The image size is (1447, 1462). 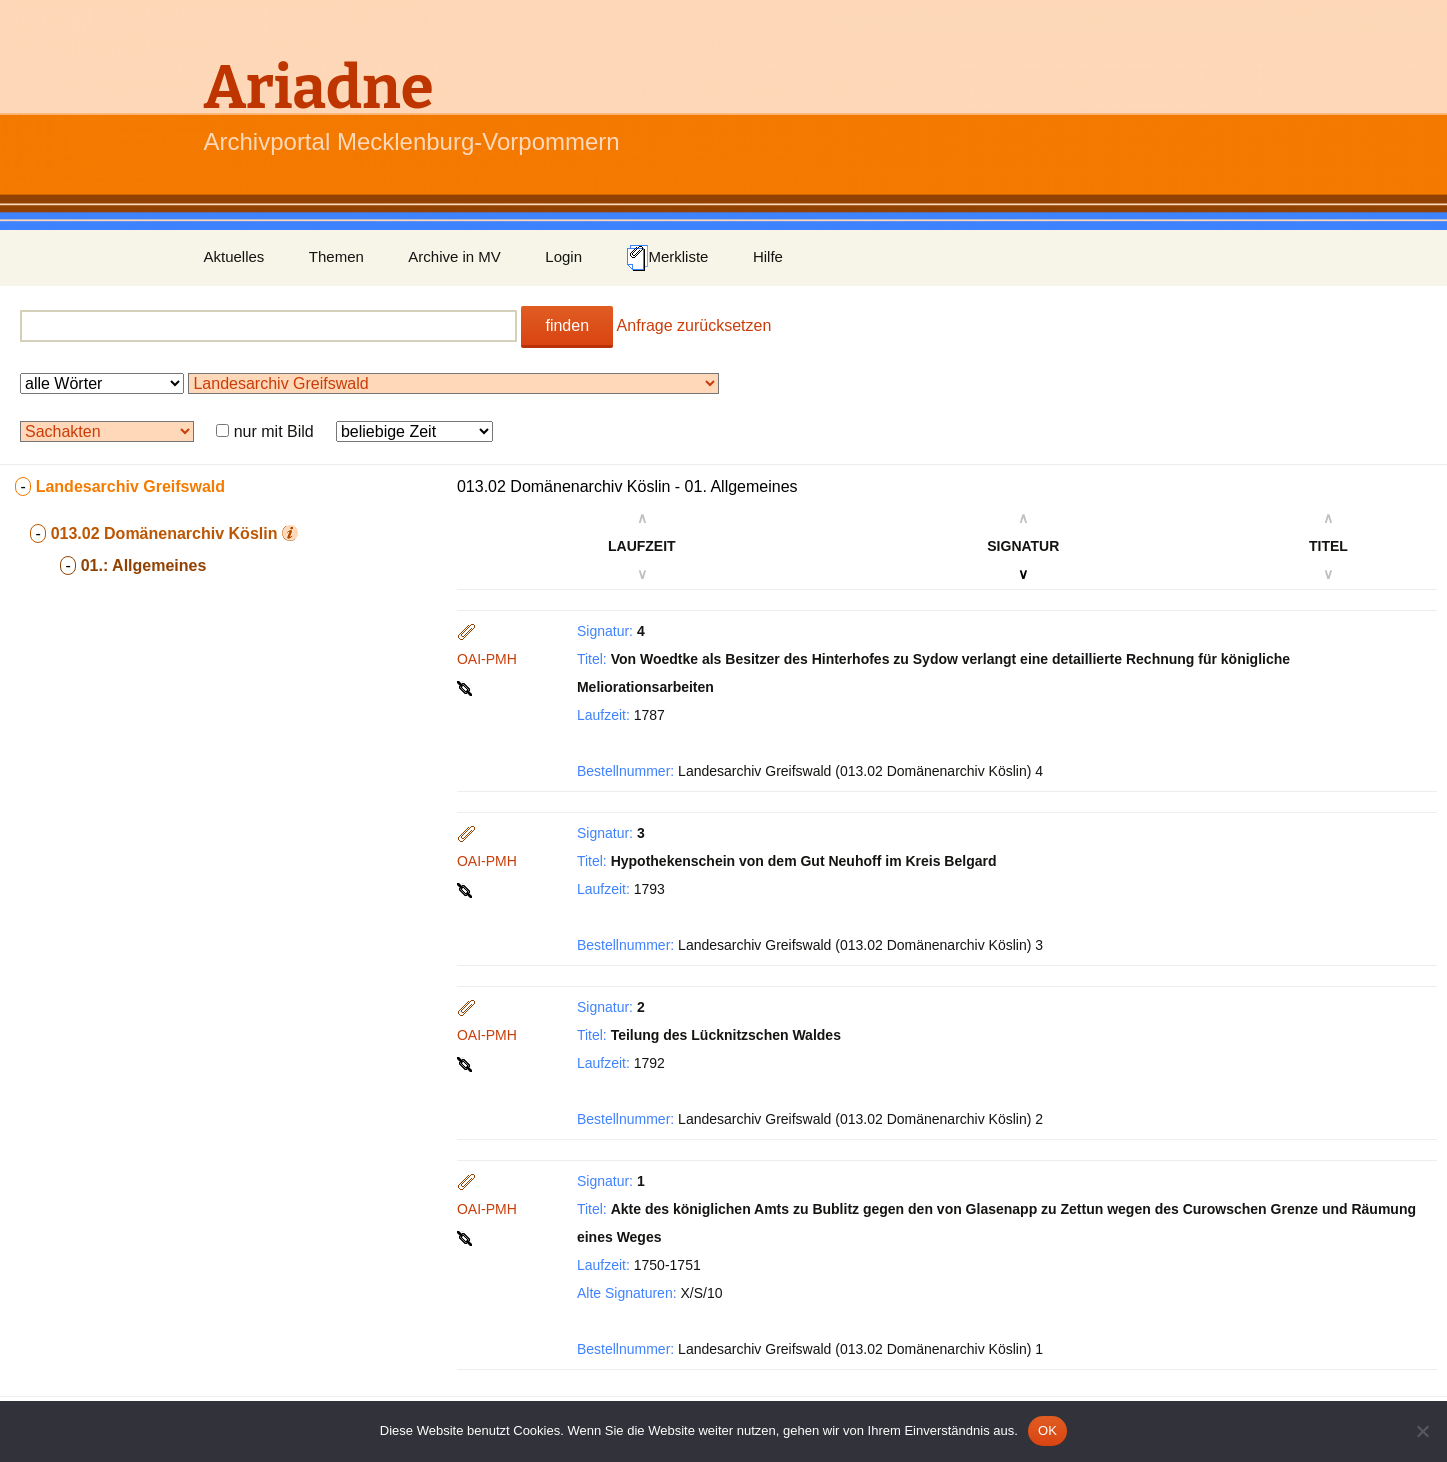 What do you see at coordinates (1047, 1430) in the screenshot?
I see `OK` at bounding box center [1047, 1430].